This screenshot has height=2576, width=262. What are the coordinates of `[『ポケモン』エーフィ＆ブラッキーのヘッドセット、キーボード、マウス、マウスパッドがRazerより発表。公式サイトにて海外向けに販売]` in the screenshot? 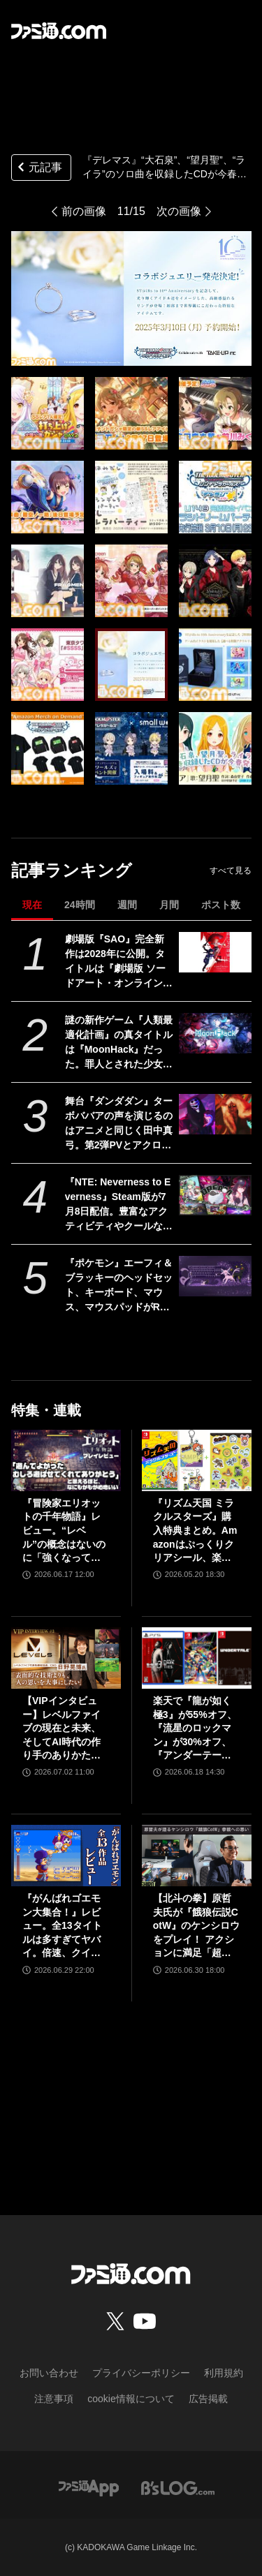 It's located at (215, 1276).